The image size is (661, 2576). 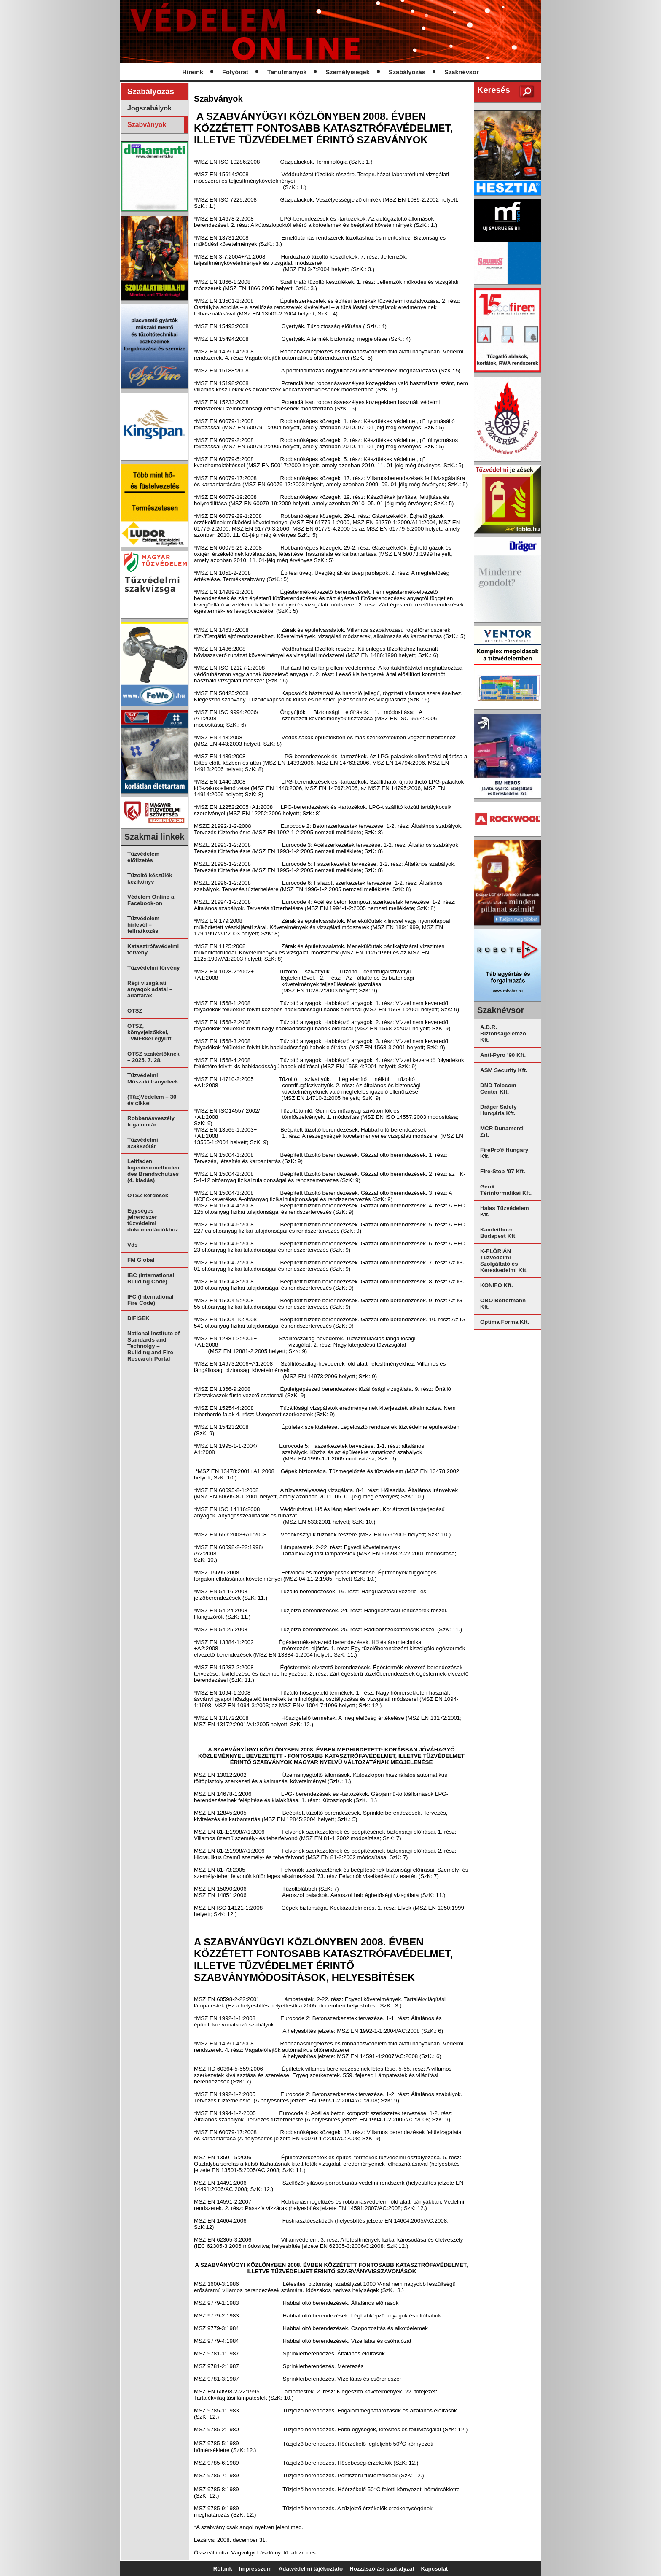 What do you see at coordinates (348, 72) in the screenshot?
I see `Személyiségek` at bounding box center [348, 72].